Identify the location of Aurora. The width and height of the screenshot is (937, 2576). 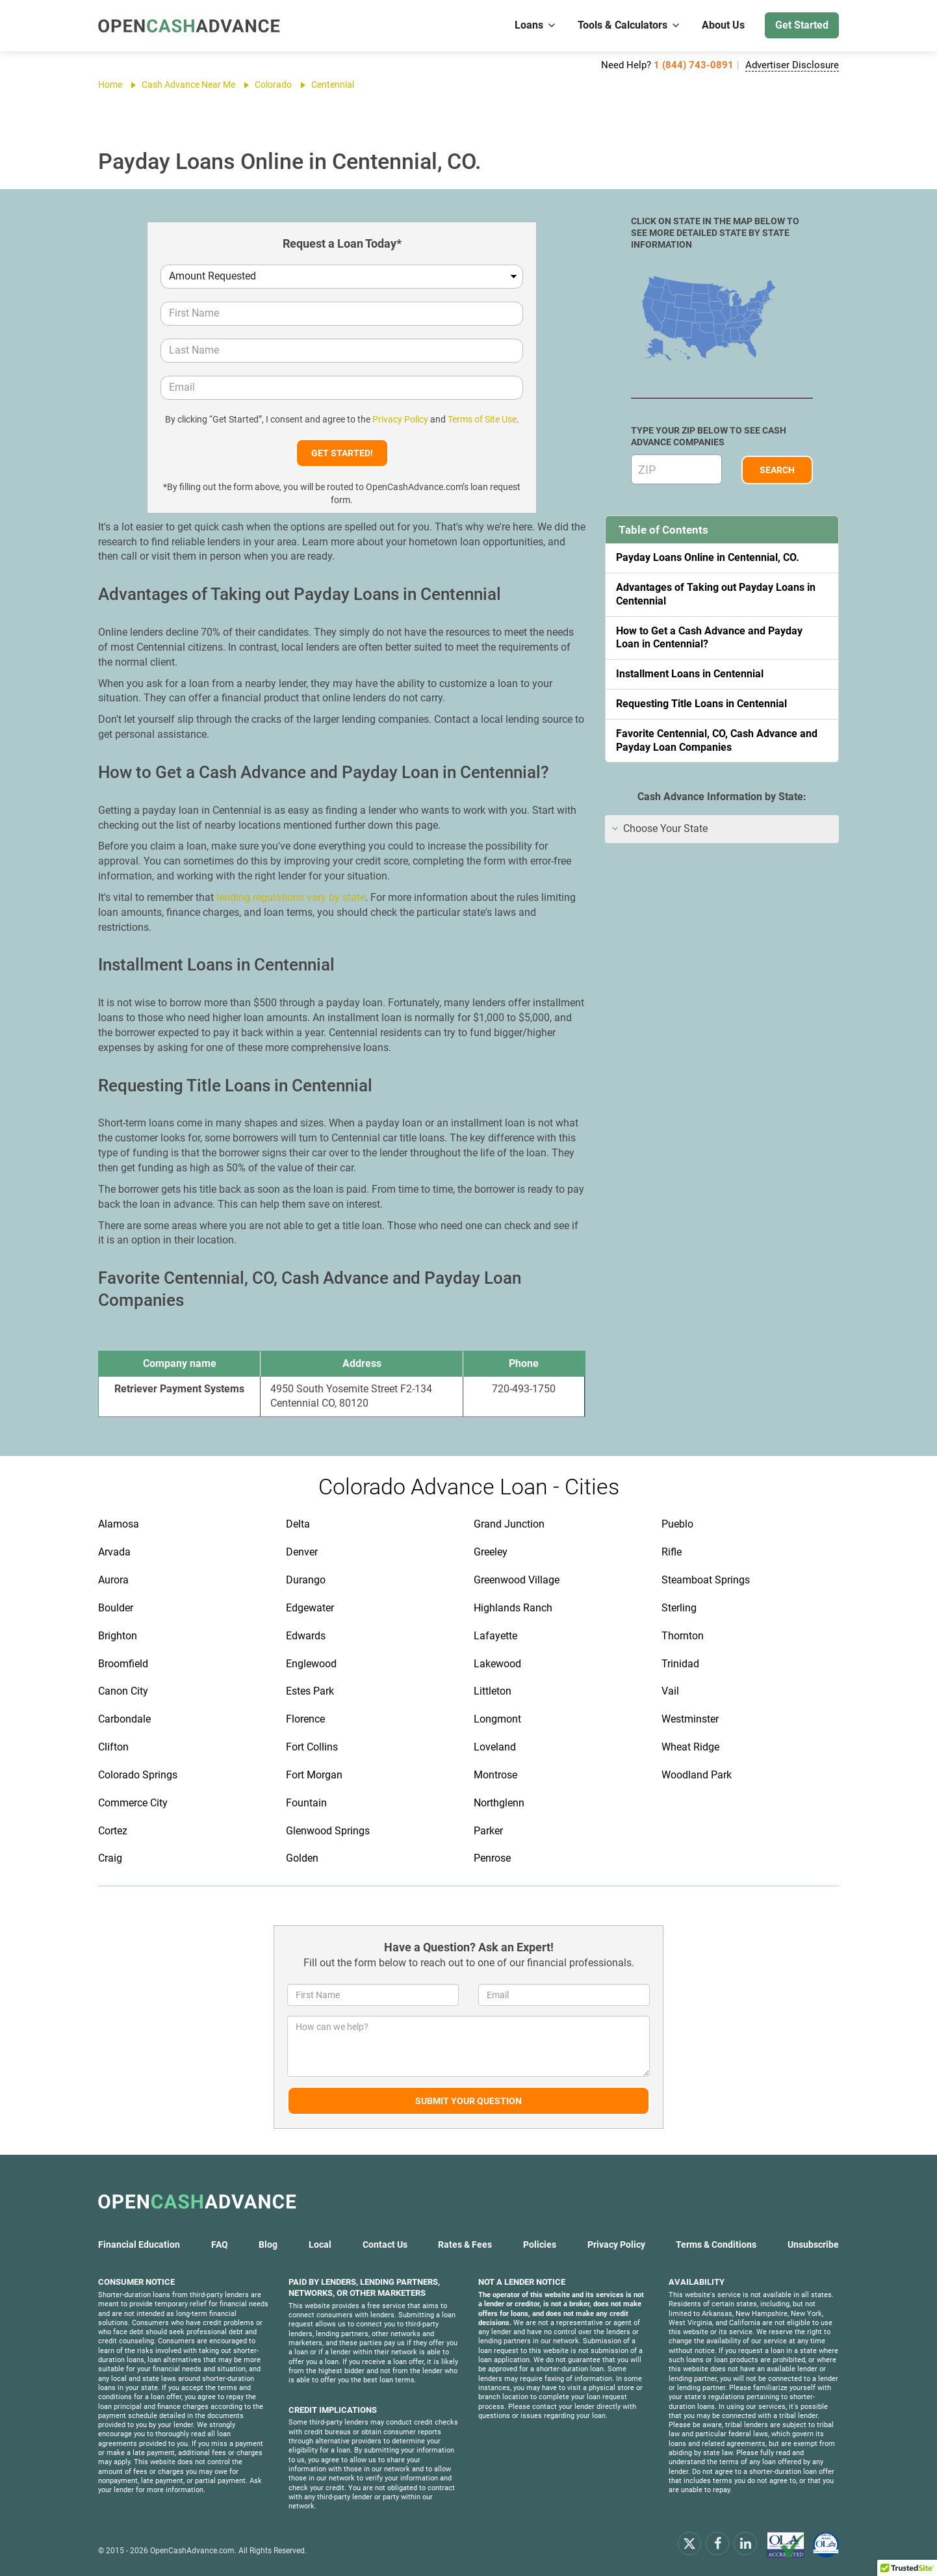
(113, 1580).